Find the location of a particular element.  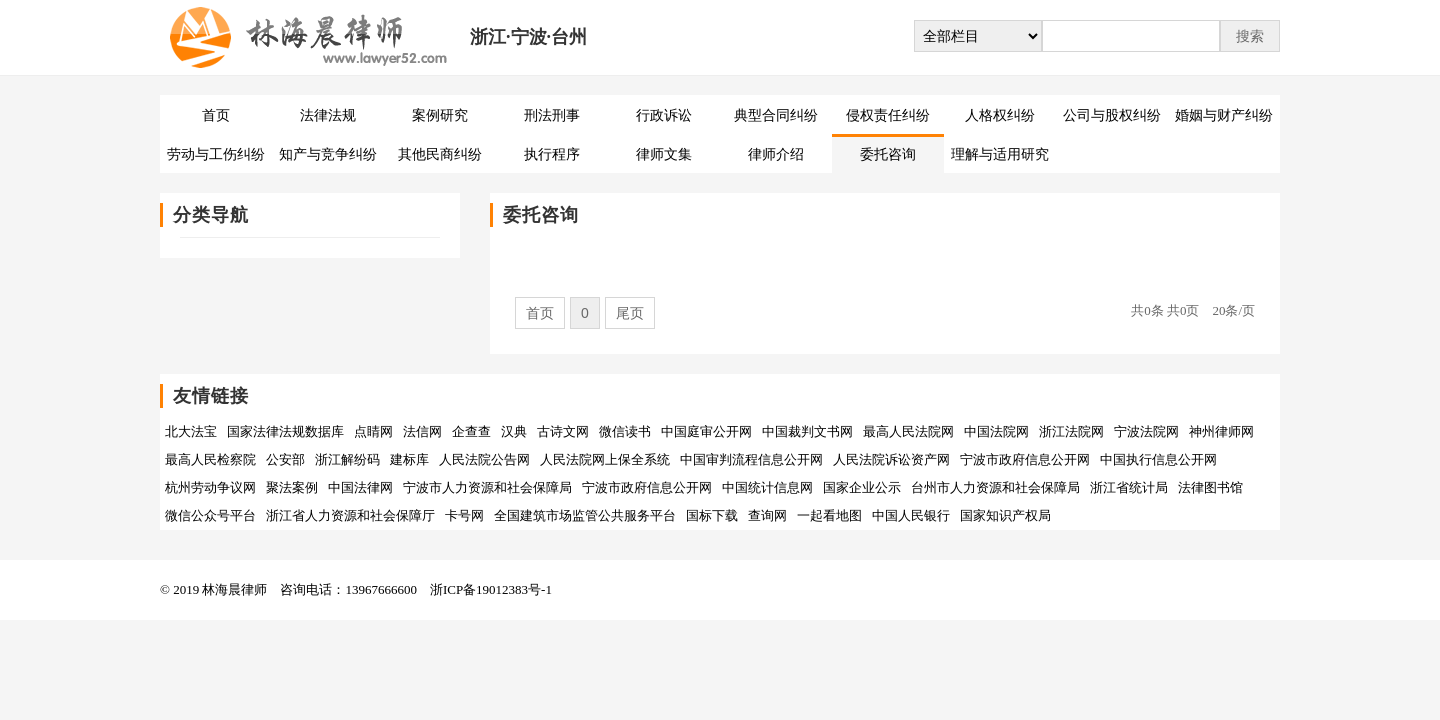

点睛网 is located at coordinates (373, 431).